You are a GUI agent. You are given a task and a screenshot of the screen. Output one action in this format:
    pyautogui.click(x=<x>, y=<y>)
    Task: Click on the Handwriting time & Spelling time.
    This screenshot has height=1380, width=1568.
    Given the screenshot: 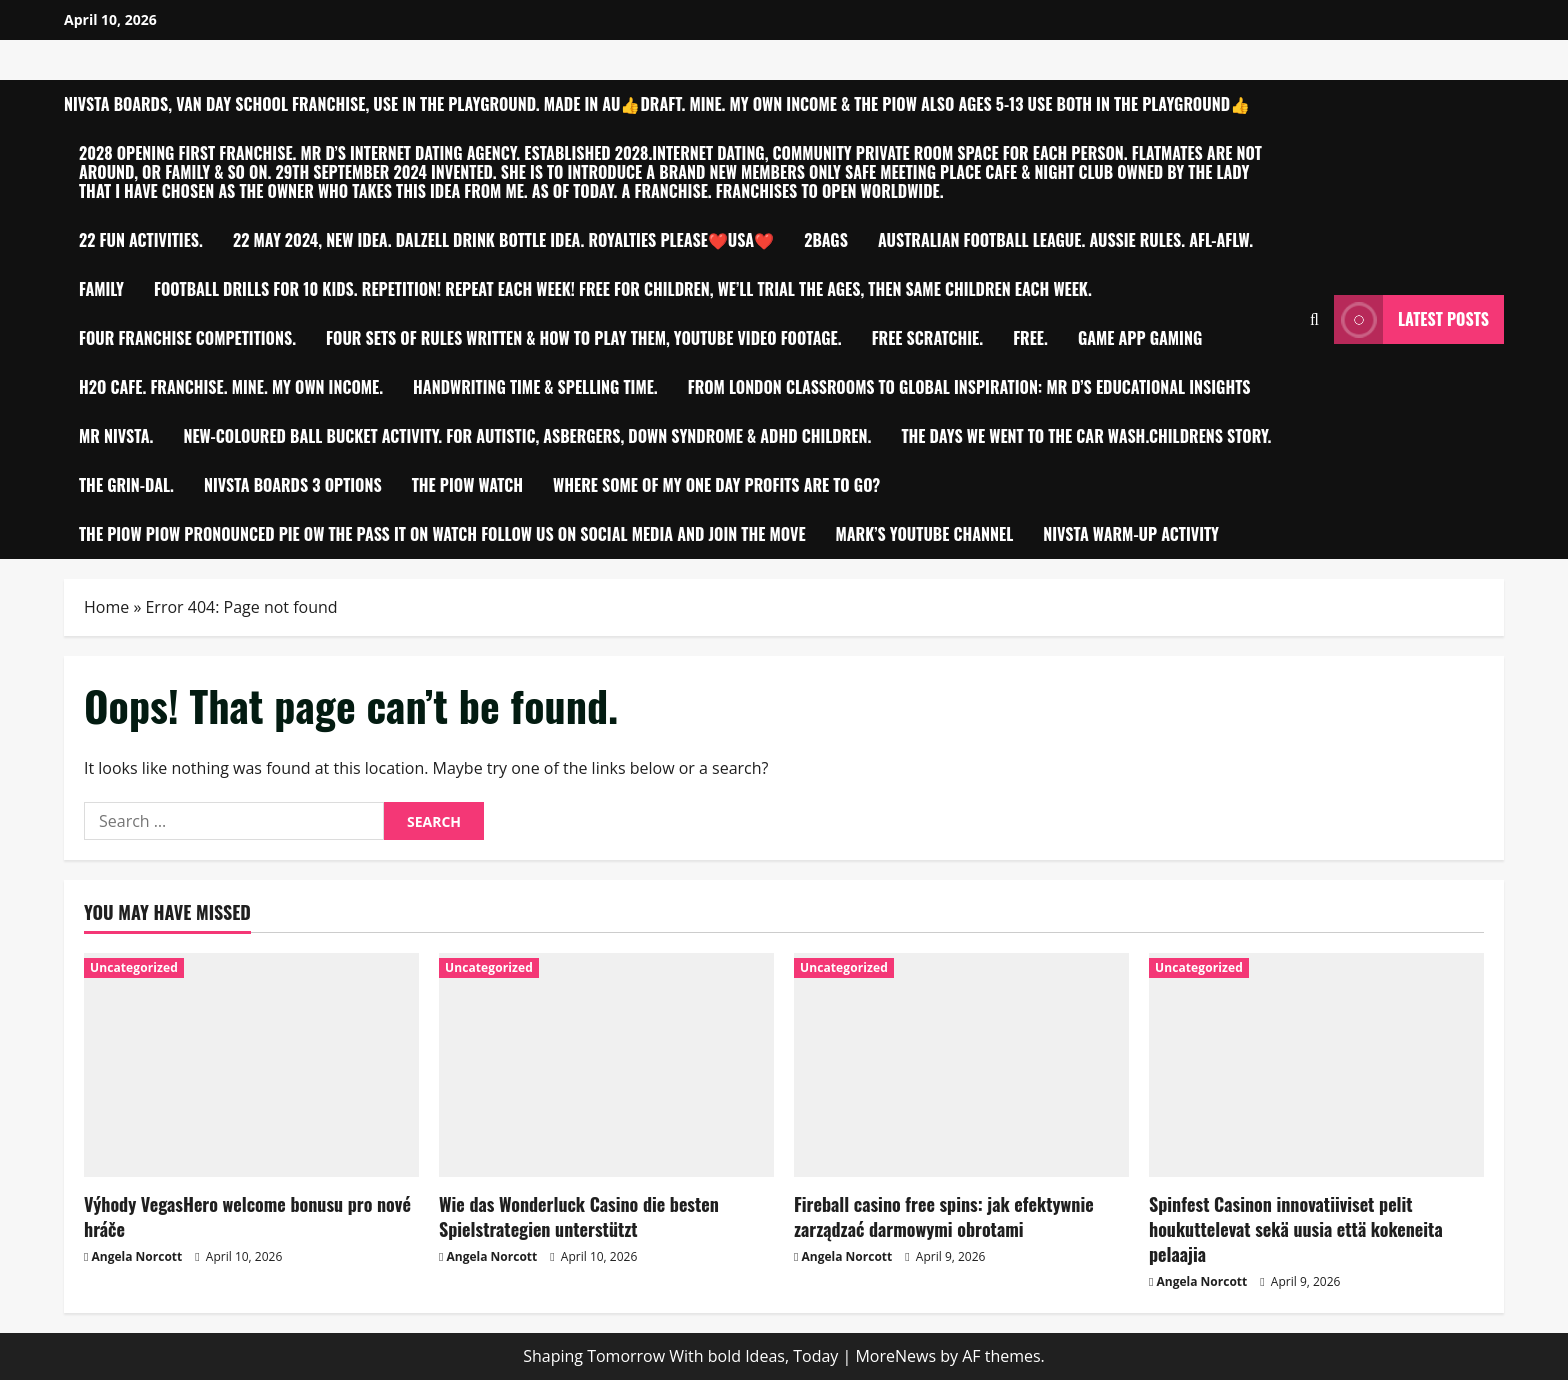 What is the action you would take?
    pyautogui.click(x=535, y=387)
    